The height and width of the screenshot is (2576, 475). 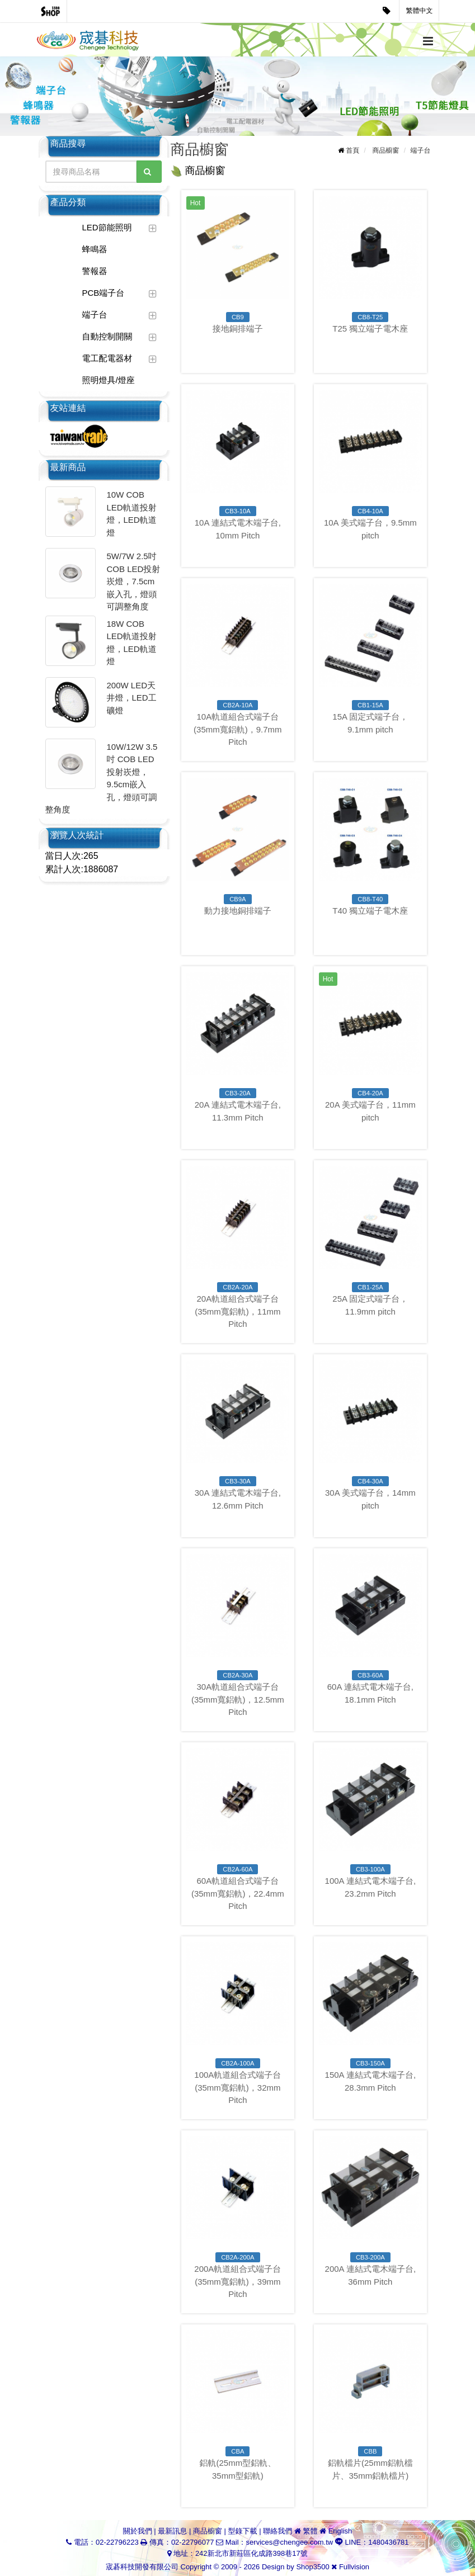 I want to click on 18W COB LED軌道投射燈，LED軌道燈, so click(x=132, y=643).